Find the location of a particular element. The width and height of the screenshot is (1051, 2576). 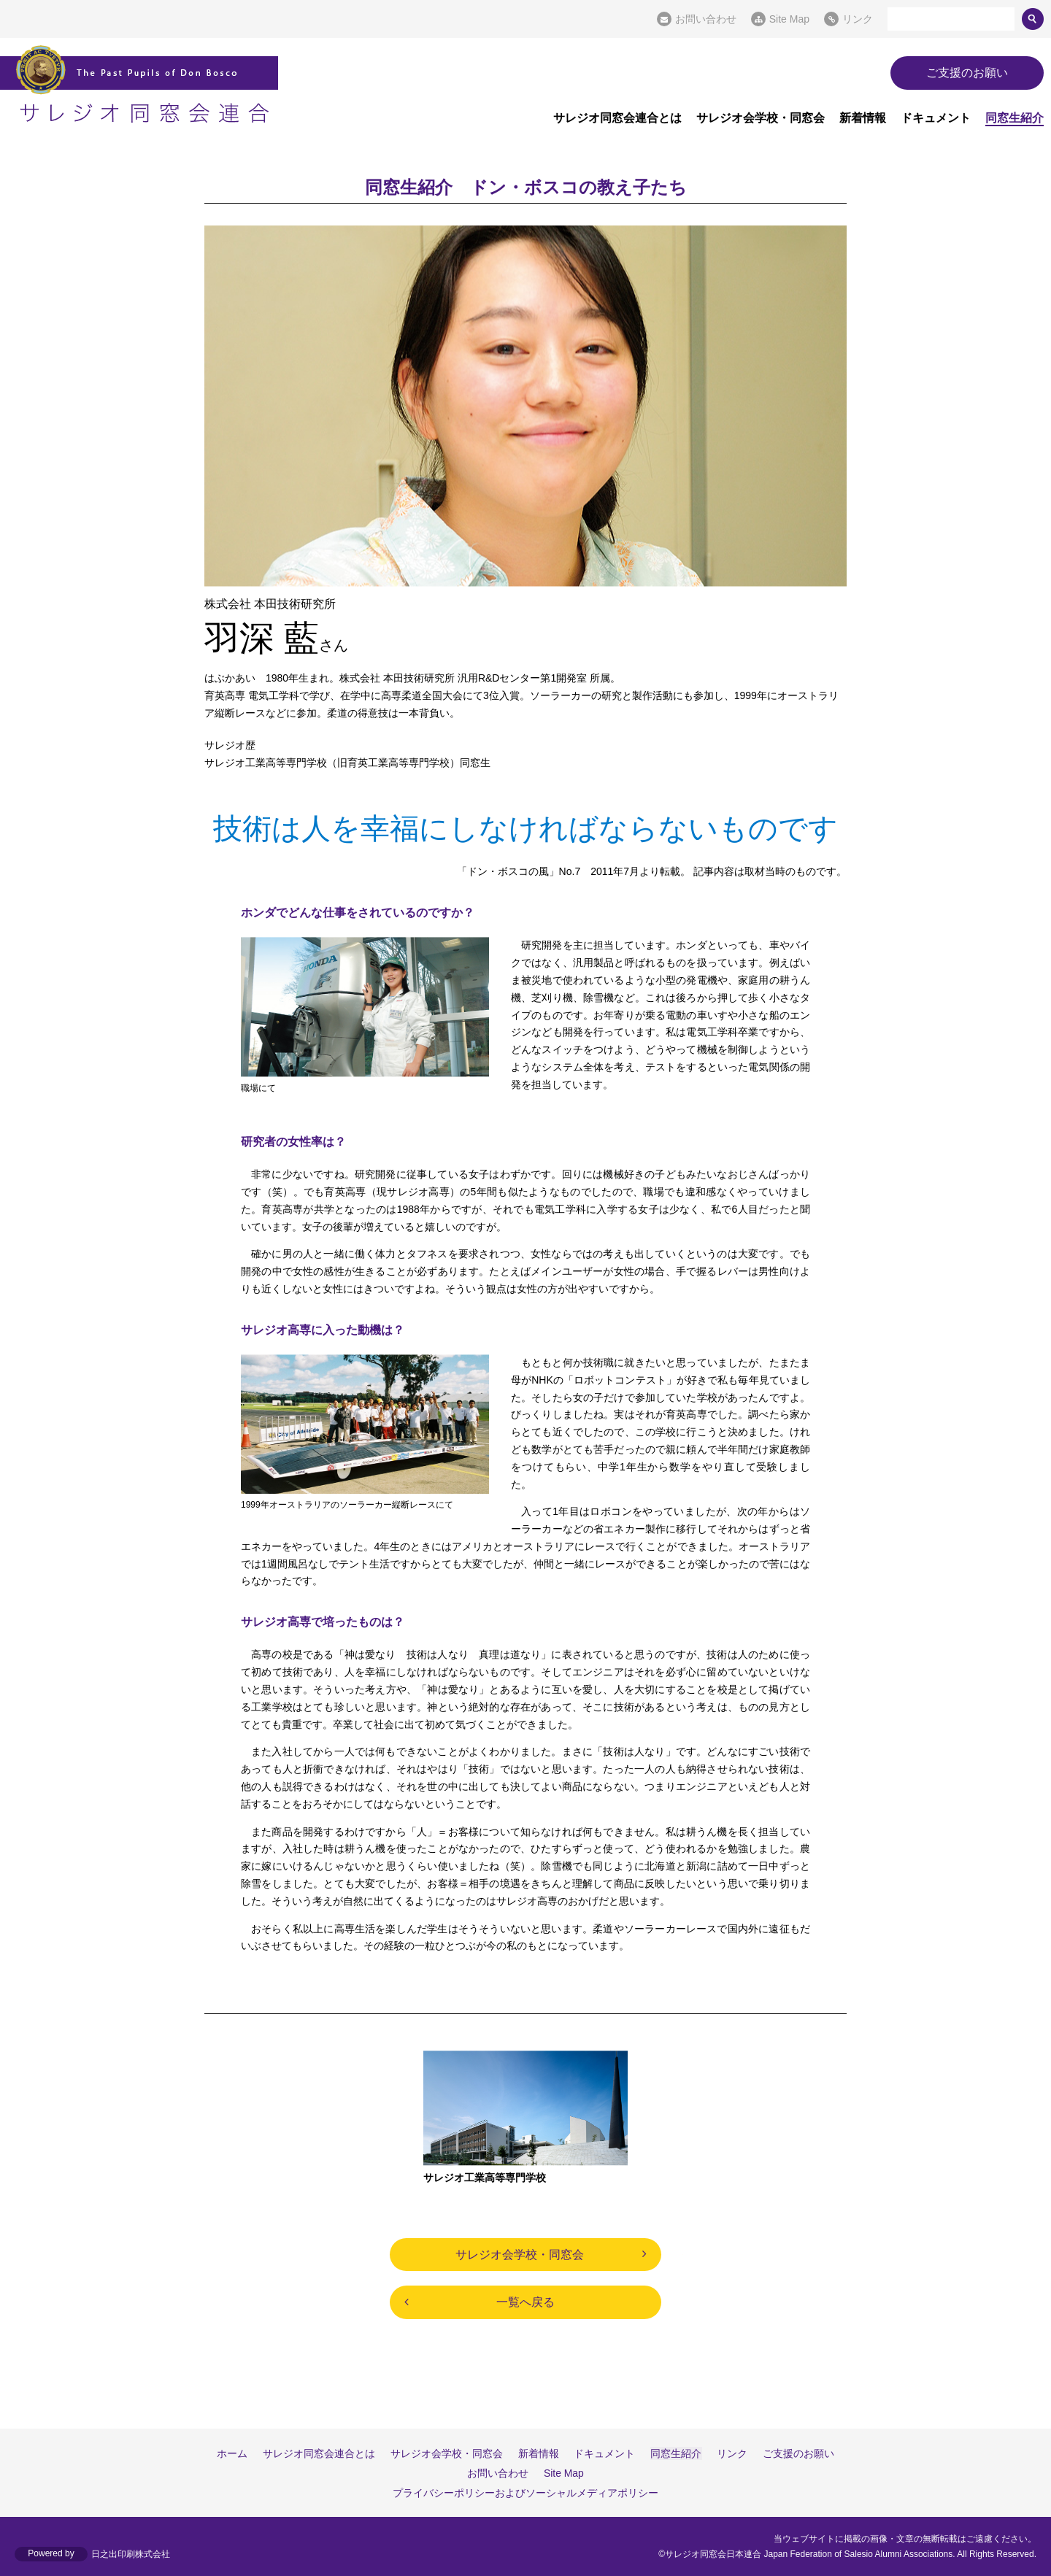

一覧へ戻る is located at coordinates (525, 2302).